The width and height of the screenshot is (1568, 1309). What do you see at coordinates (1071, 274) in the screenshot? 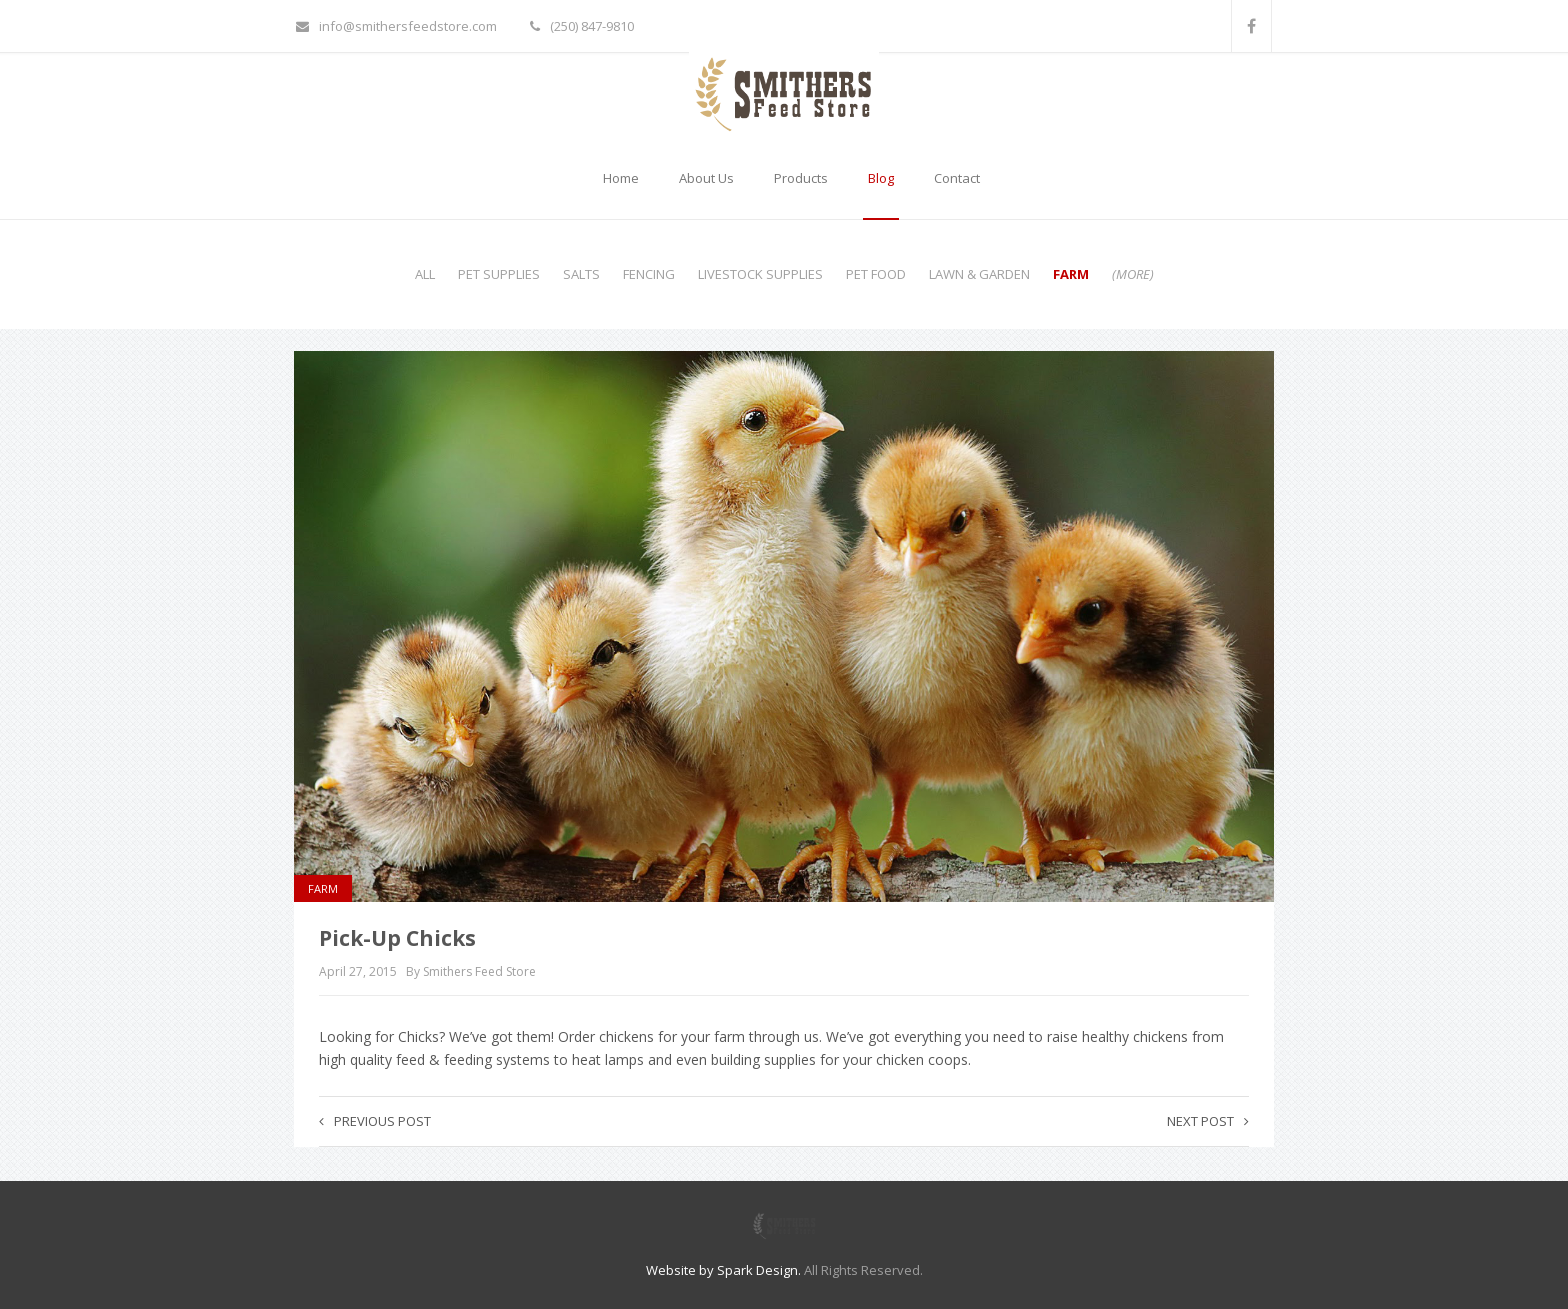
I see `Farm` at bounding box center [1071, 274].